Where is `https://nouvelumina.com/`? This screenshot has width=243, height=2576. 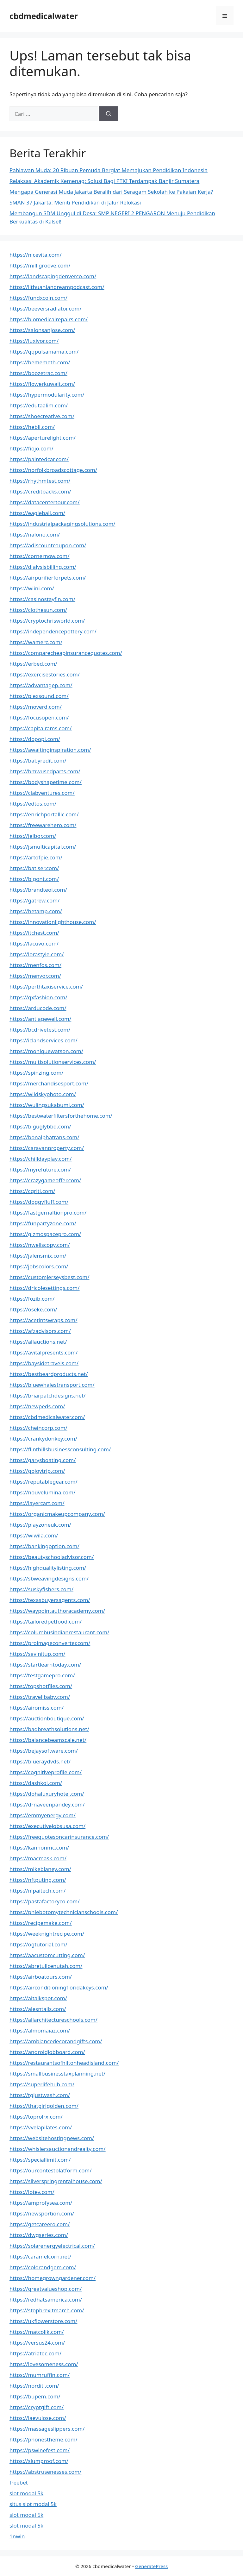
https://nouvelumina.com/ is located at coordinates (42, 1492).